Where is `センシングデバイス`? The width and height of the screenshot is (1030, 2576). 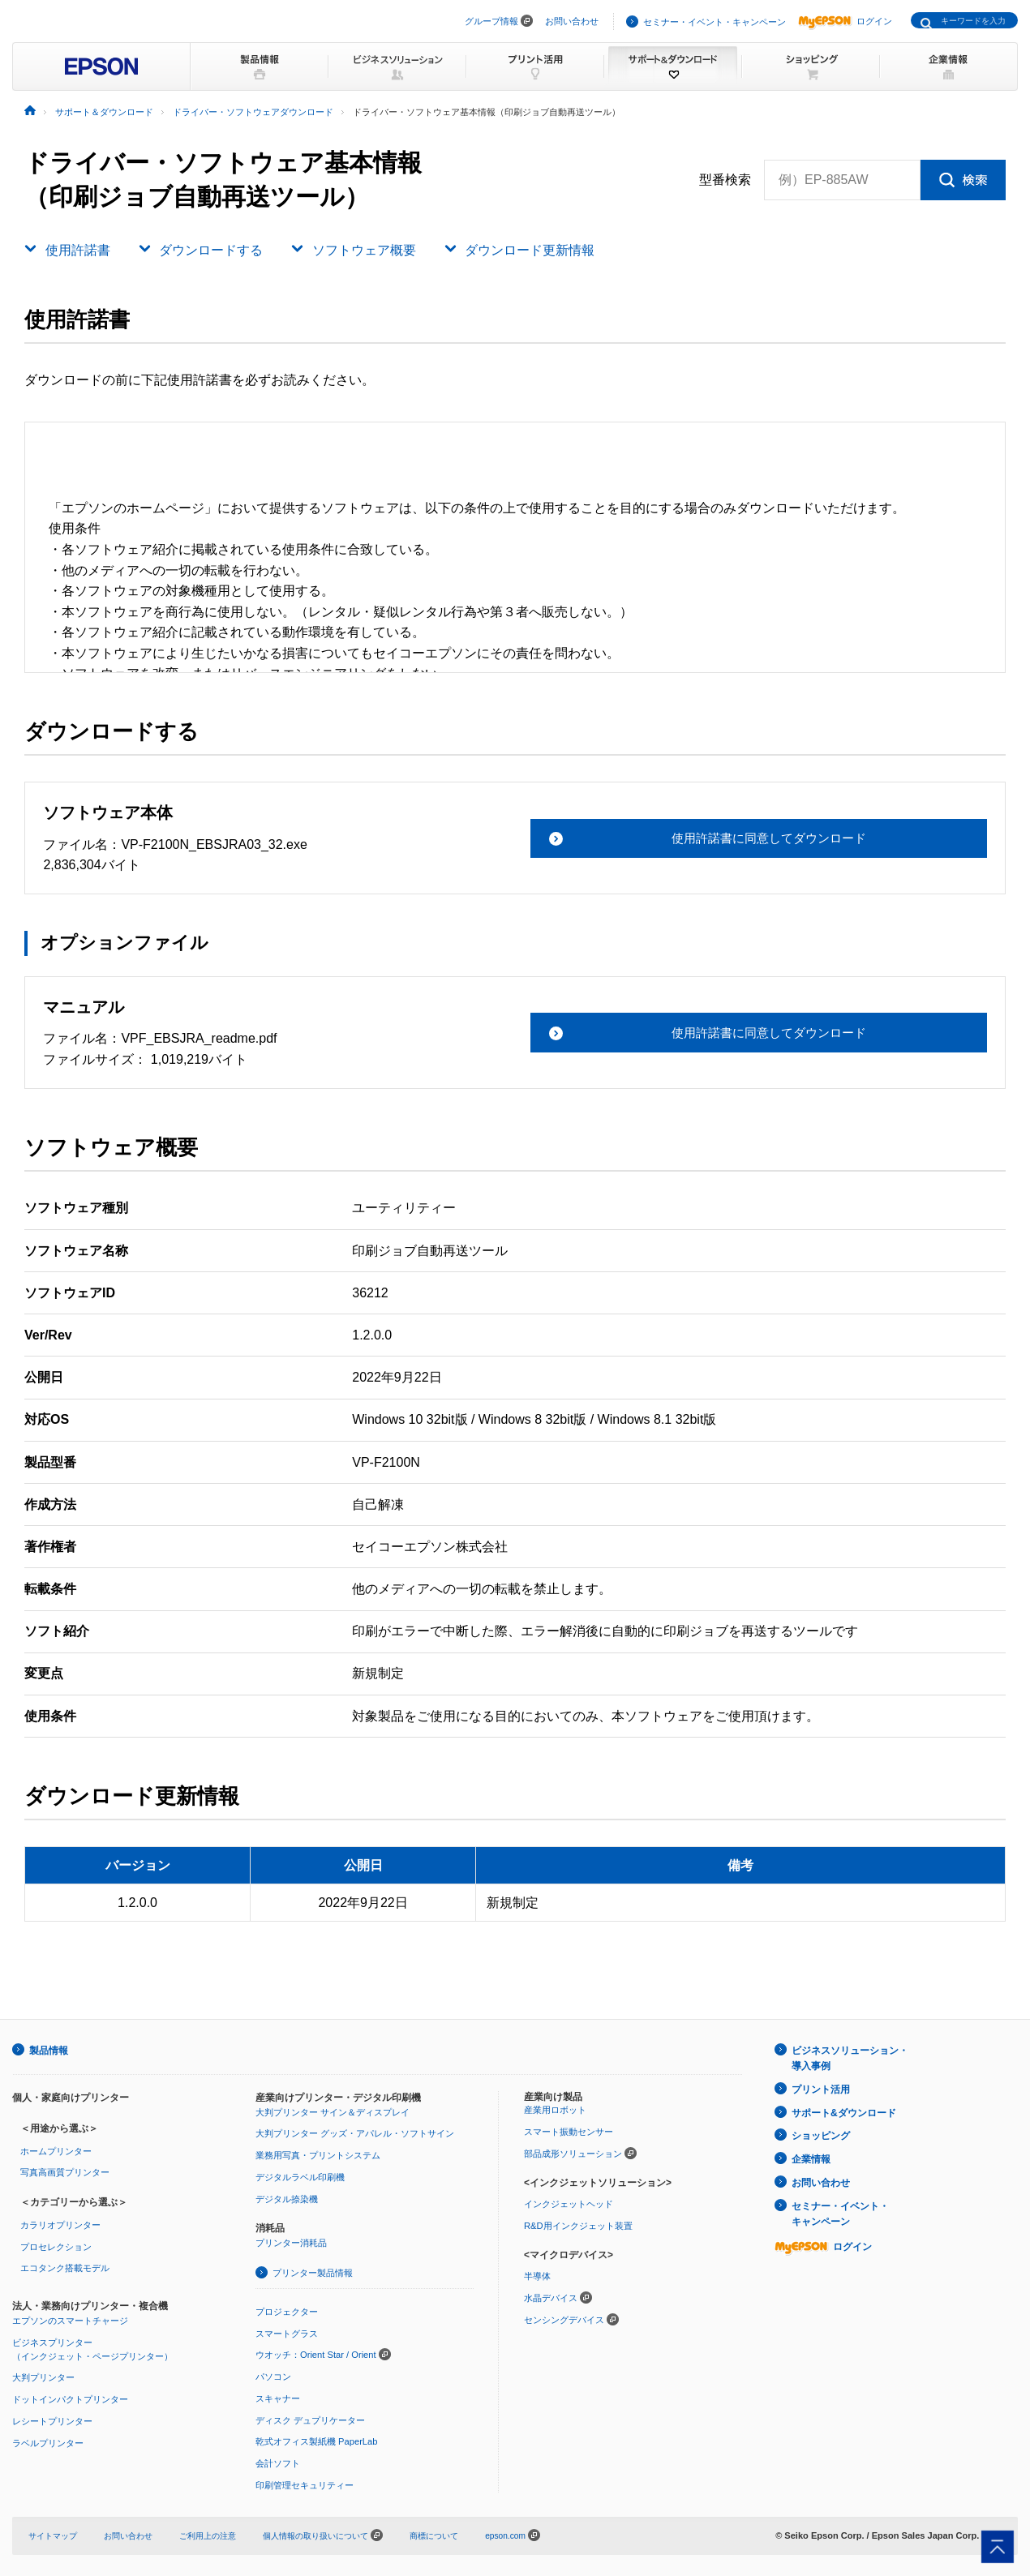
センシングデバイス is located at coordinates (564, 2317).